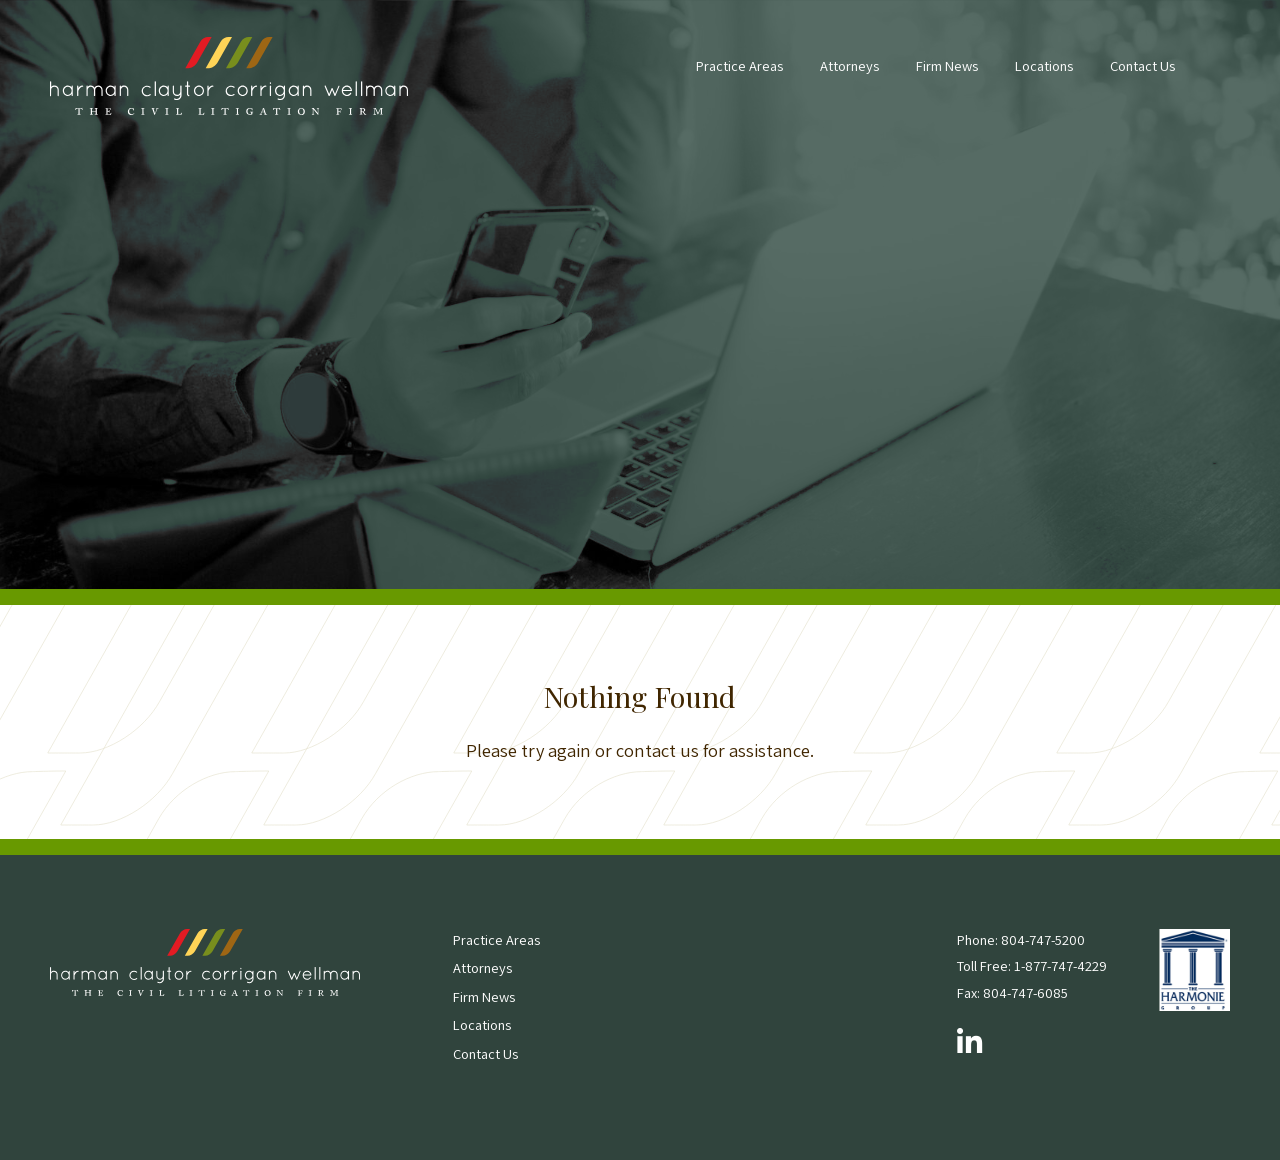  What do you see at coordinates (739, 76) in the screenshot?
I see `[menuitem]` at bounding box center [739, 76].